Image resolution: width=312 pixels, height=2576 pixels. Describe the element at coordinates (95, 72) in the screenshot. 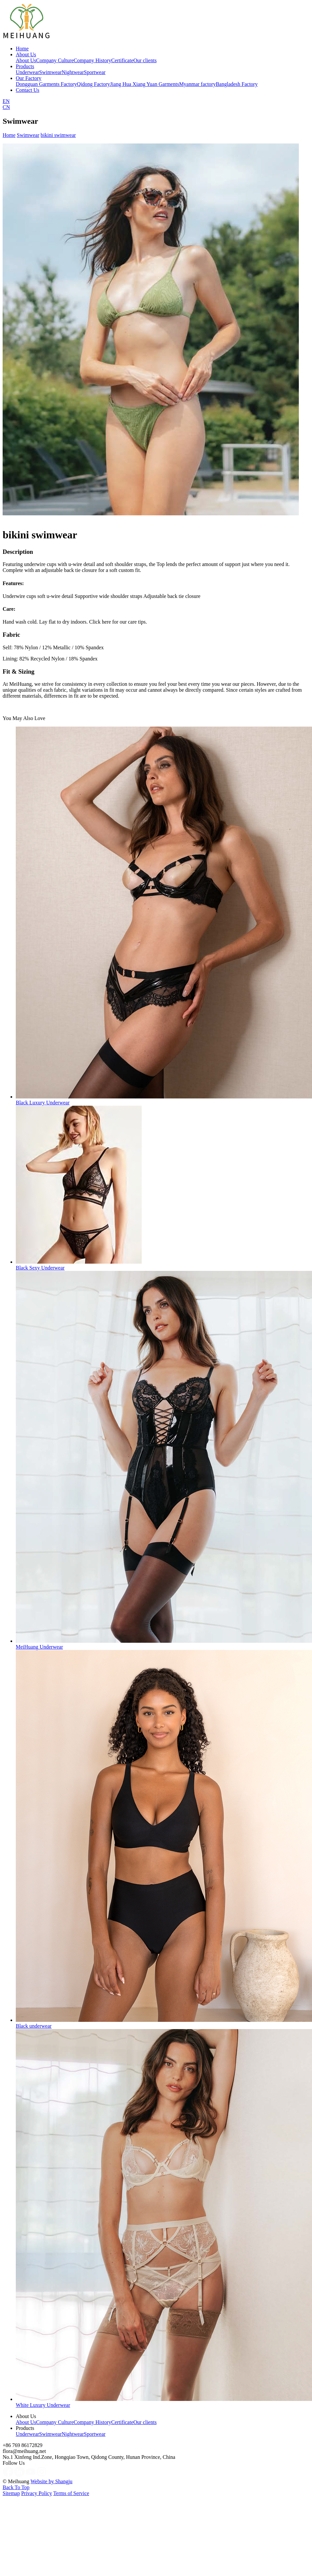

I see `Sportwear` at that location.